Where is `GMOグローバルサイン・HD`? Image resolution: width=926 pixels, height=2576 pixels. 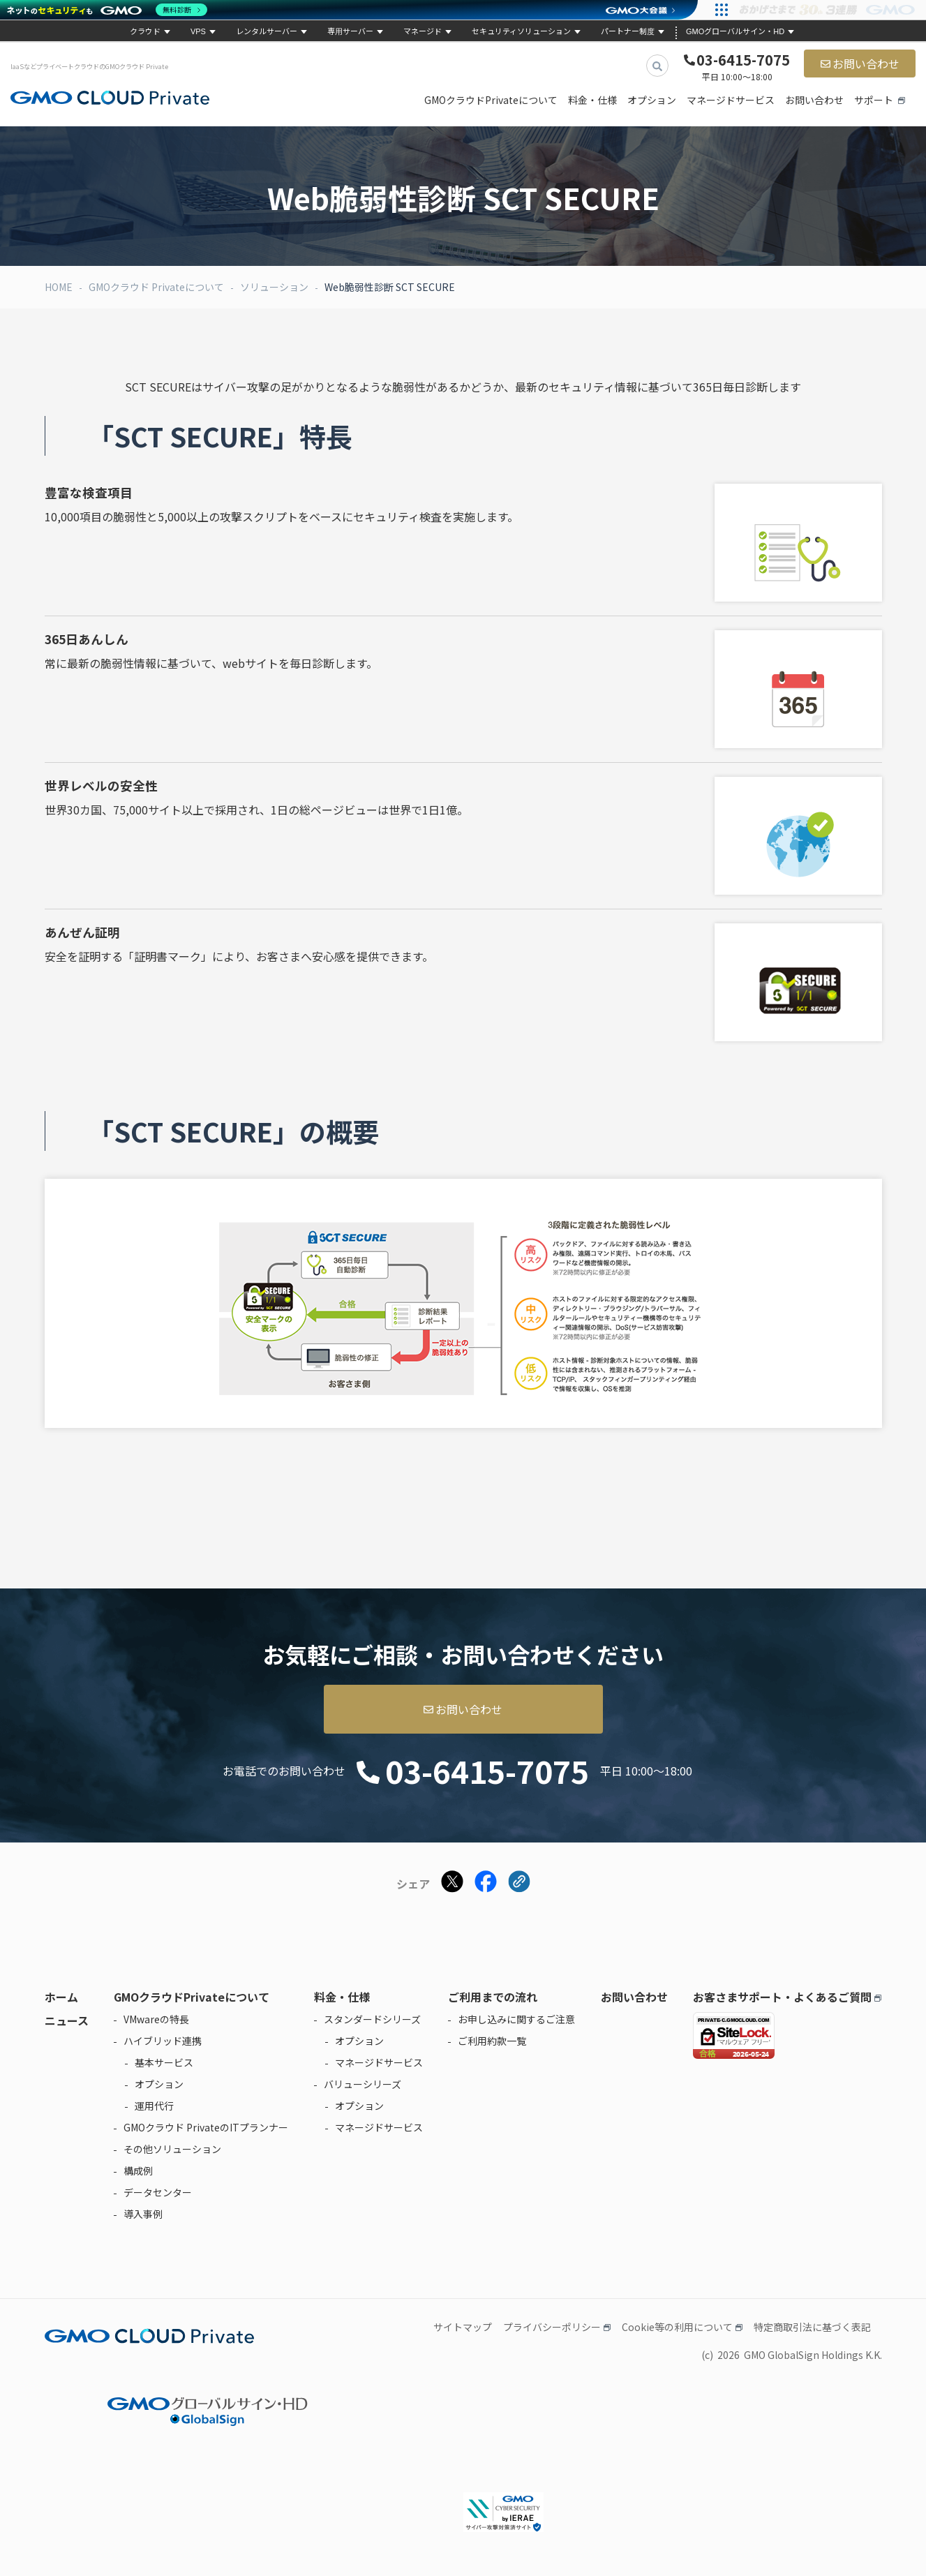 GMOグローバルサイン・HD is located at coordinates (735, 31).